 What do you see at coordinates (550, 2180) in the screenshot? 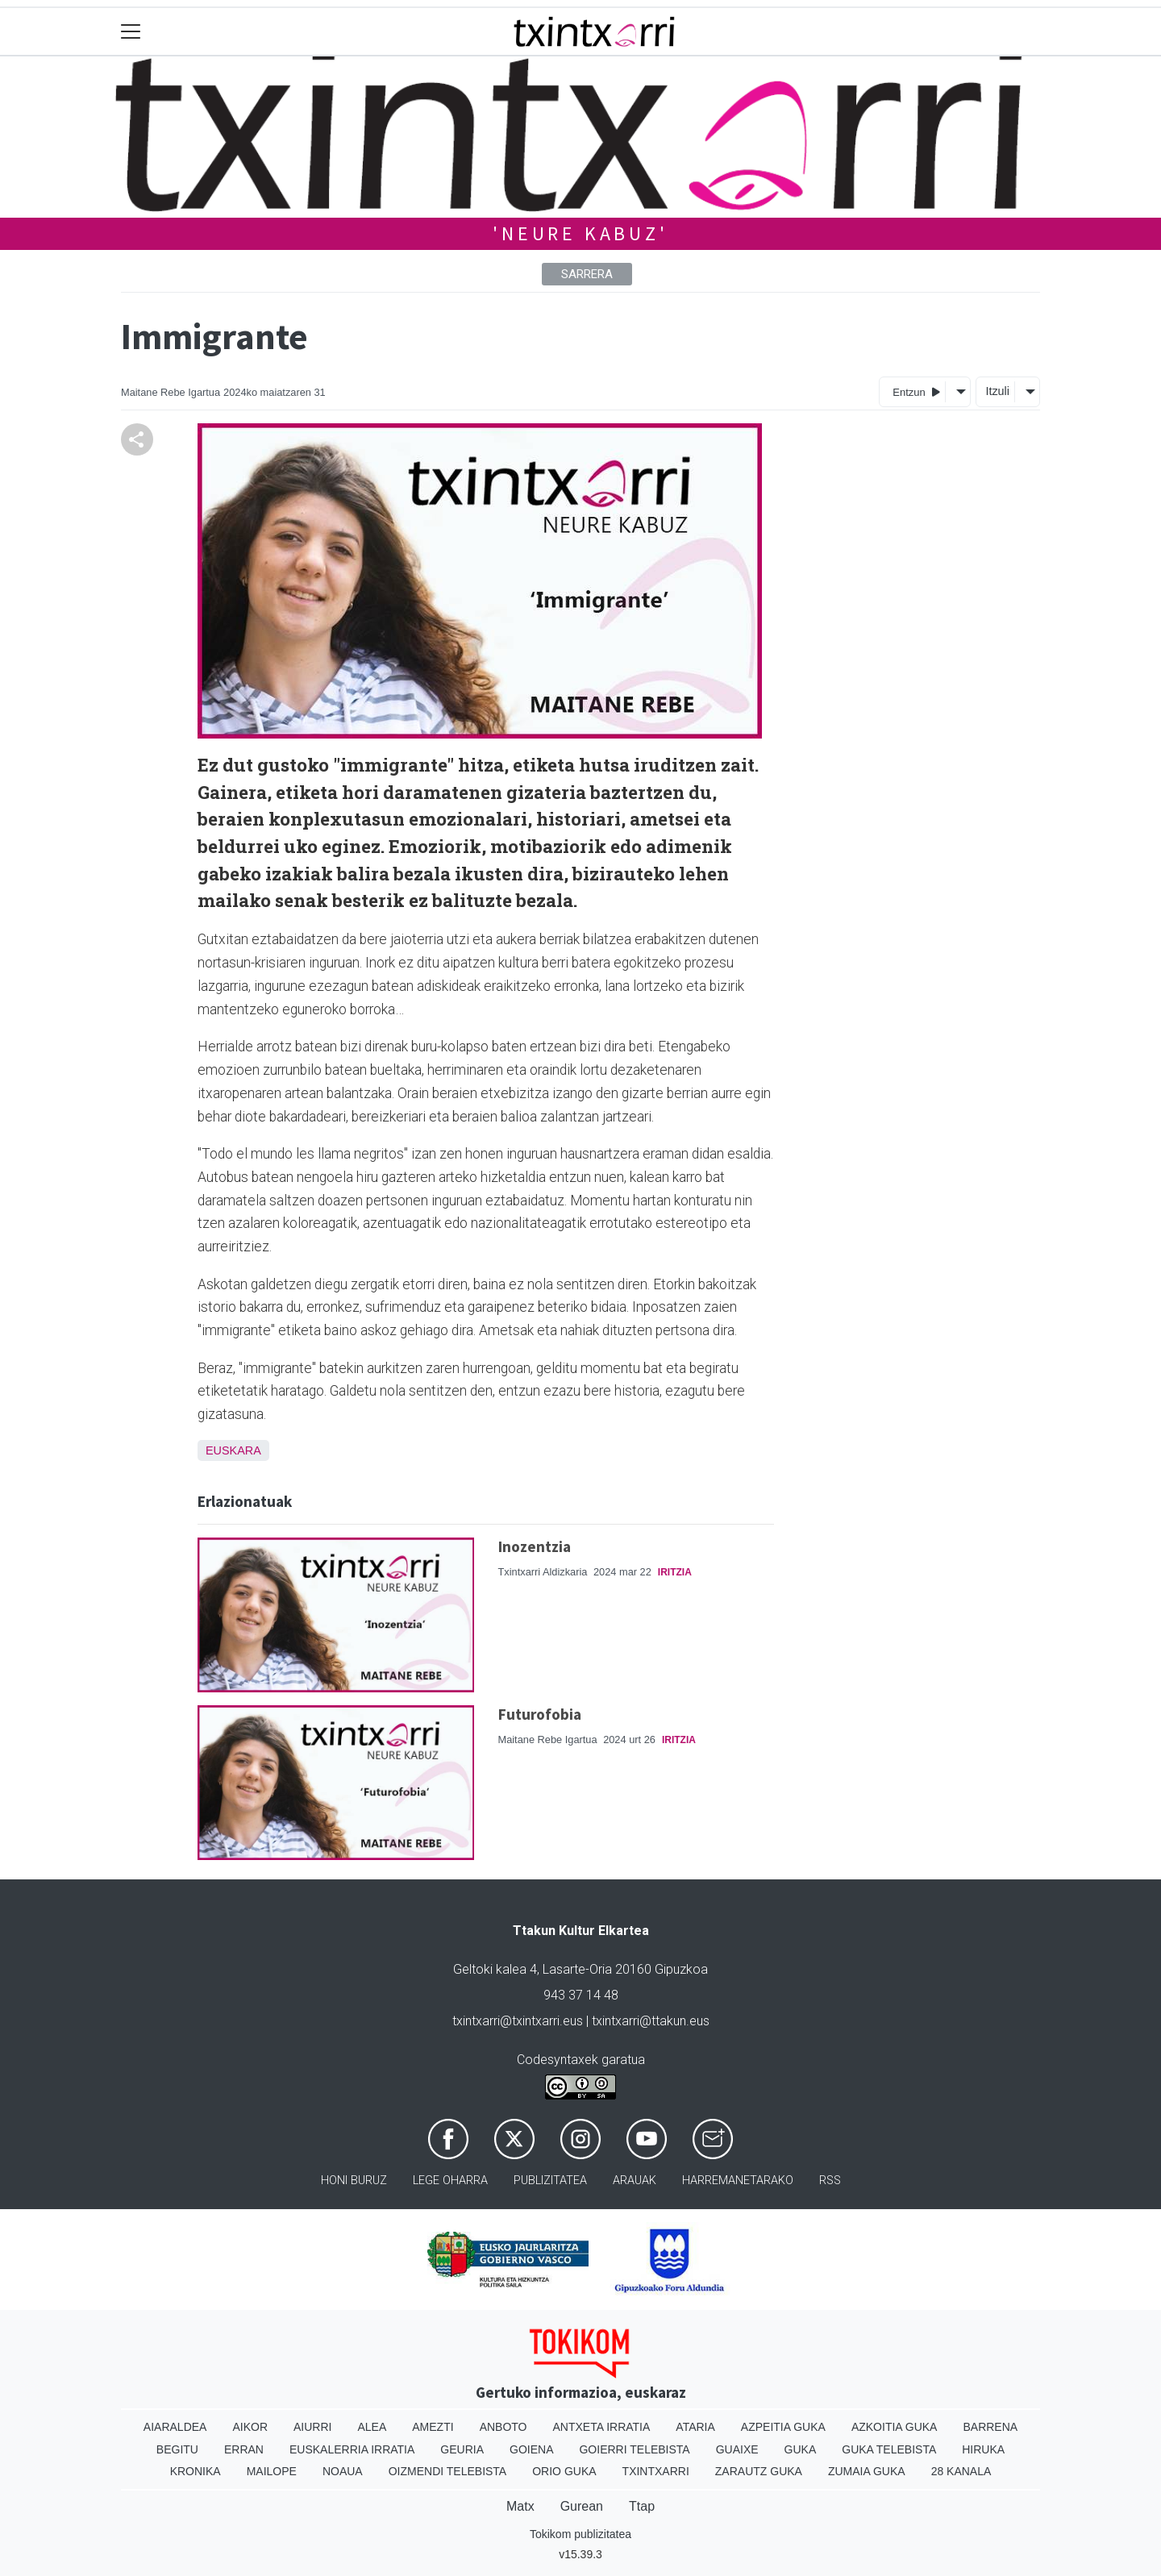
I see `Publizitatea` at bounding box center [550, 2180].